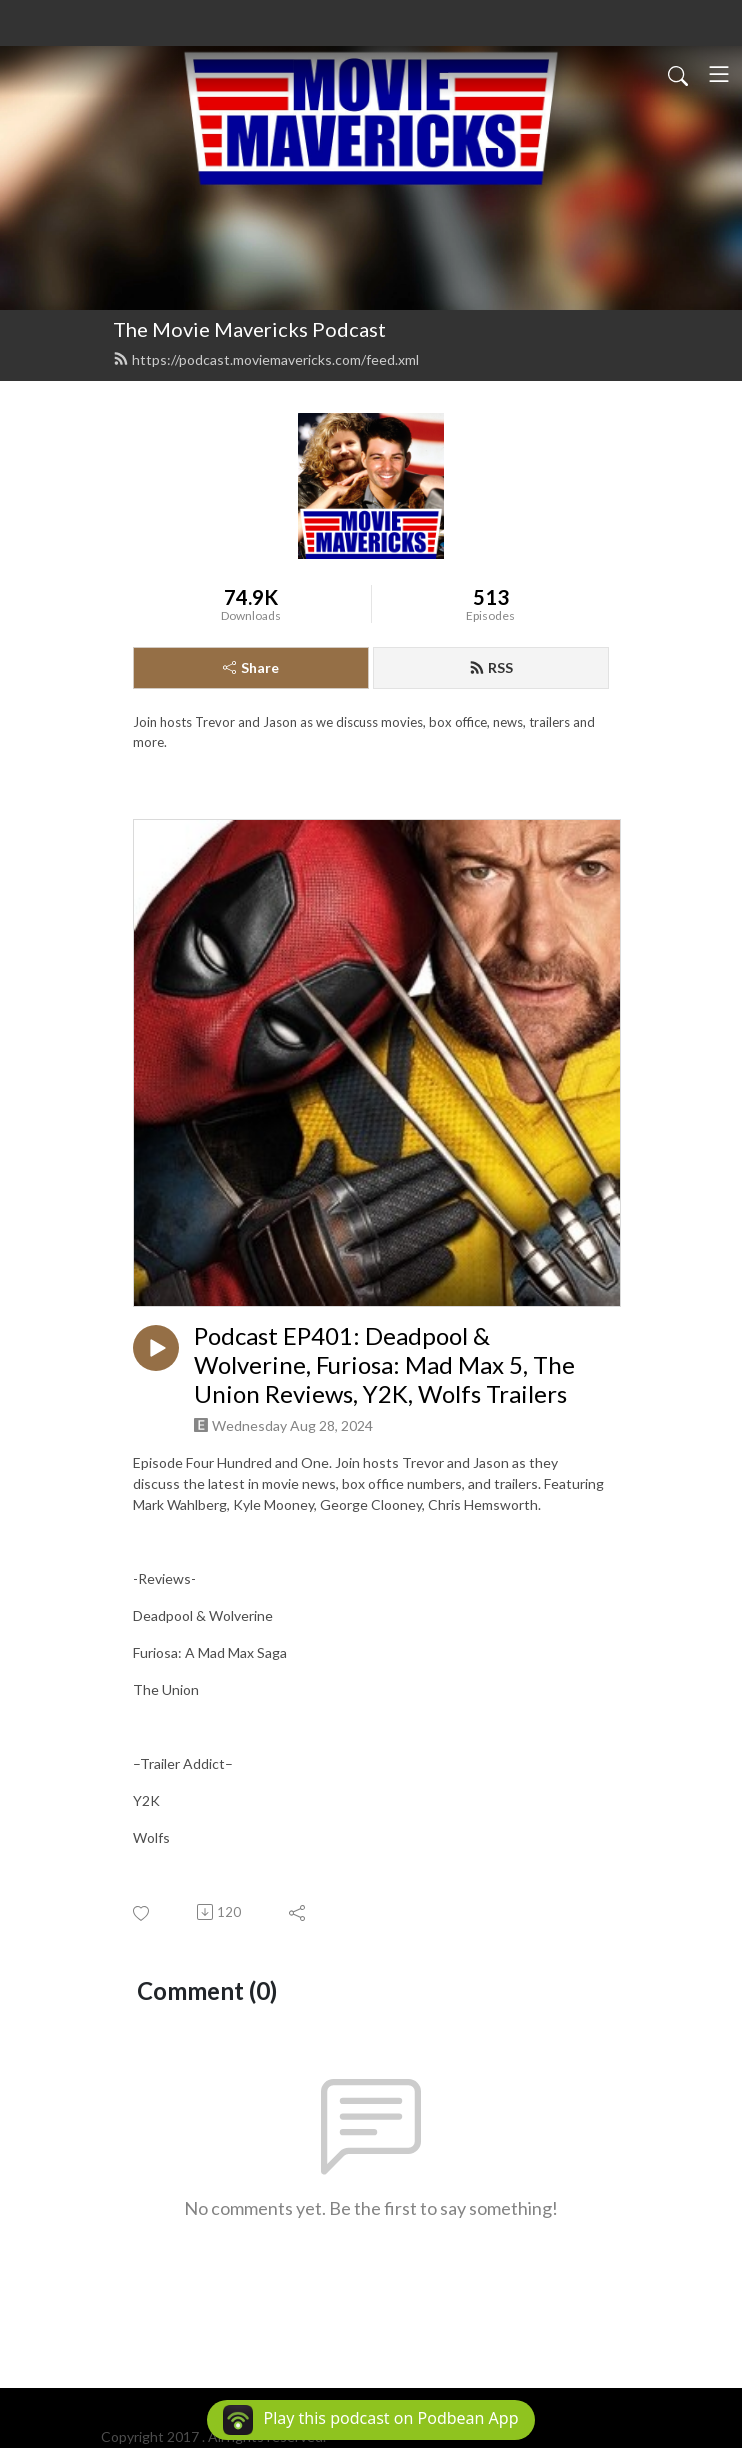 The height and width of the screenshot is (2448, 742). I want to click on [Toggle navigation], so click(719, 74).